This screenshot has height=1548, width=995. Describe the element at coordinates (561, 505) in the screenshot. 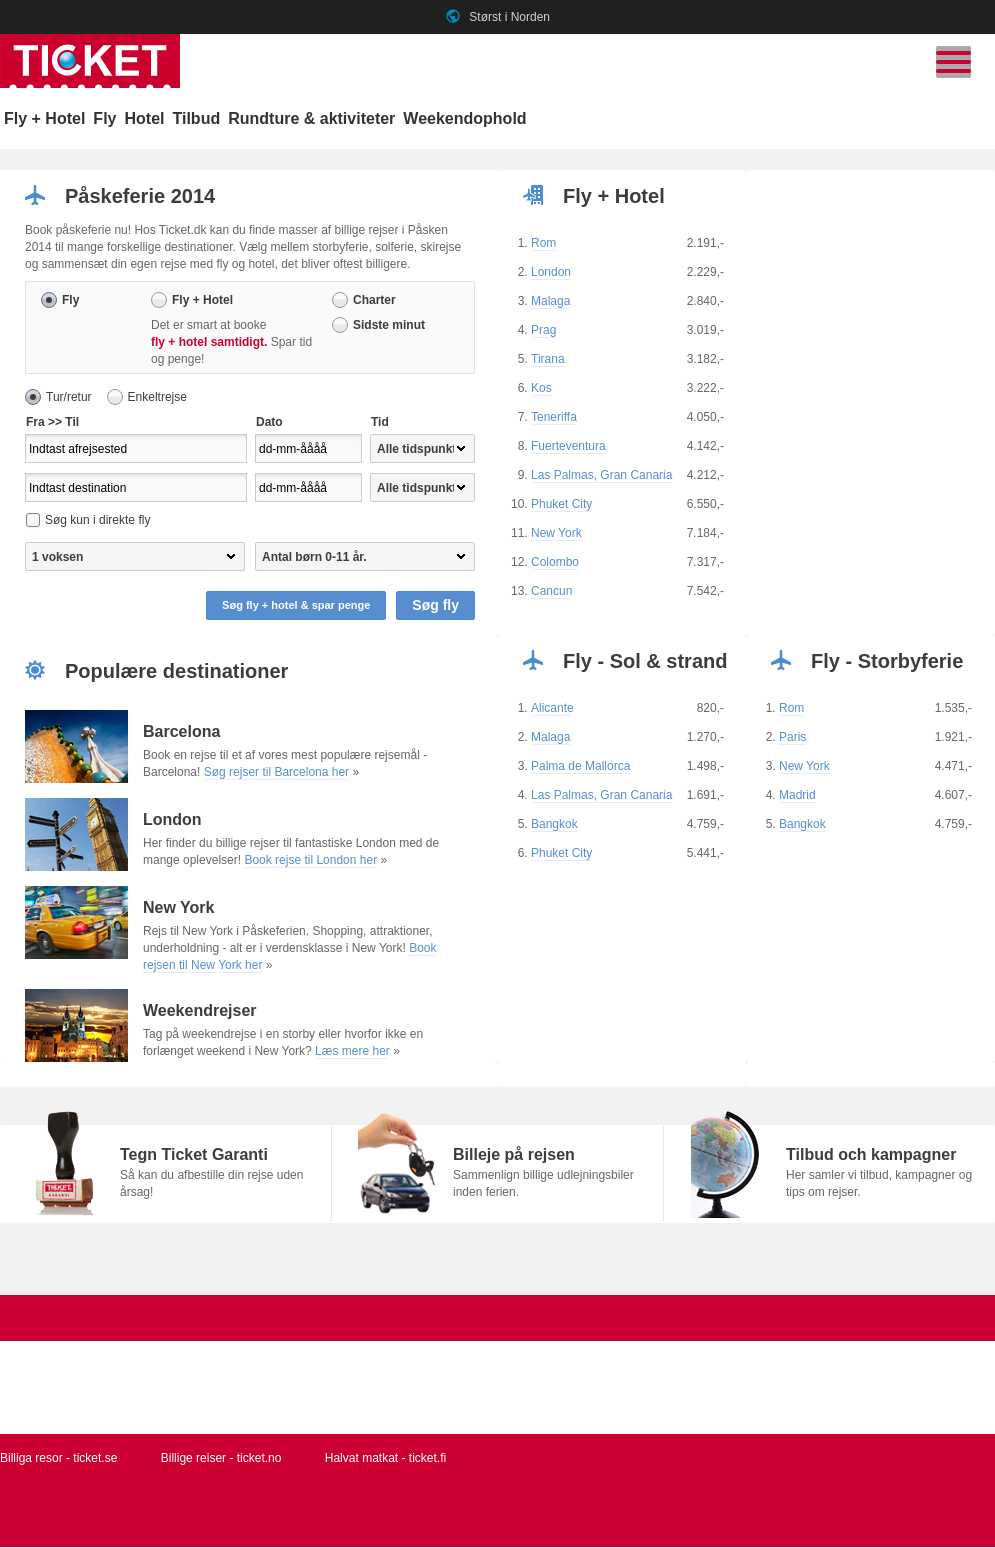

I see `Phuket City` at that location.